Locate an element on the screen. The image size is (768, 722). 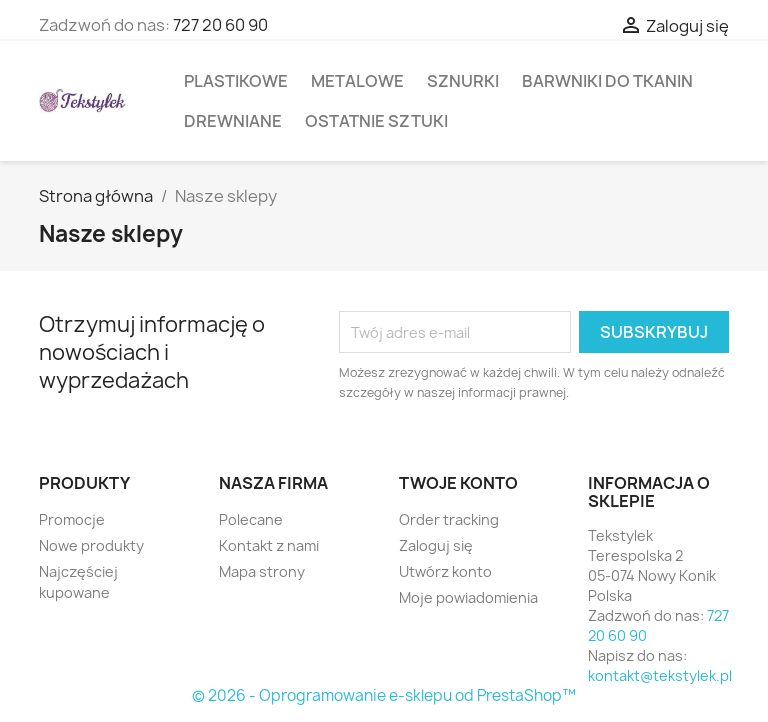
727 20 60 90 is located at coordinates (220, 25).